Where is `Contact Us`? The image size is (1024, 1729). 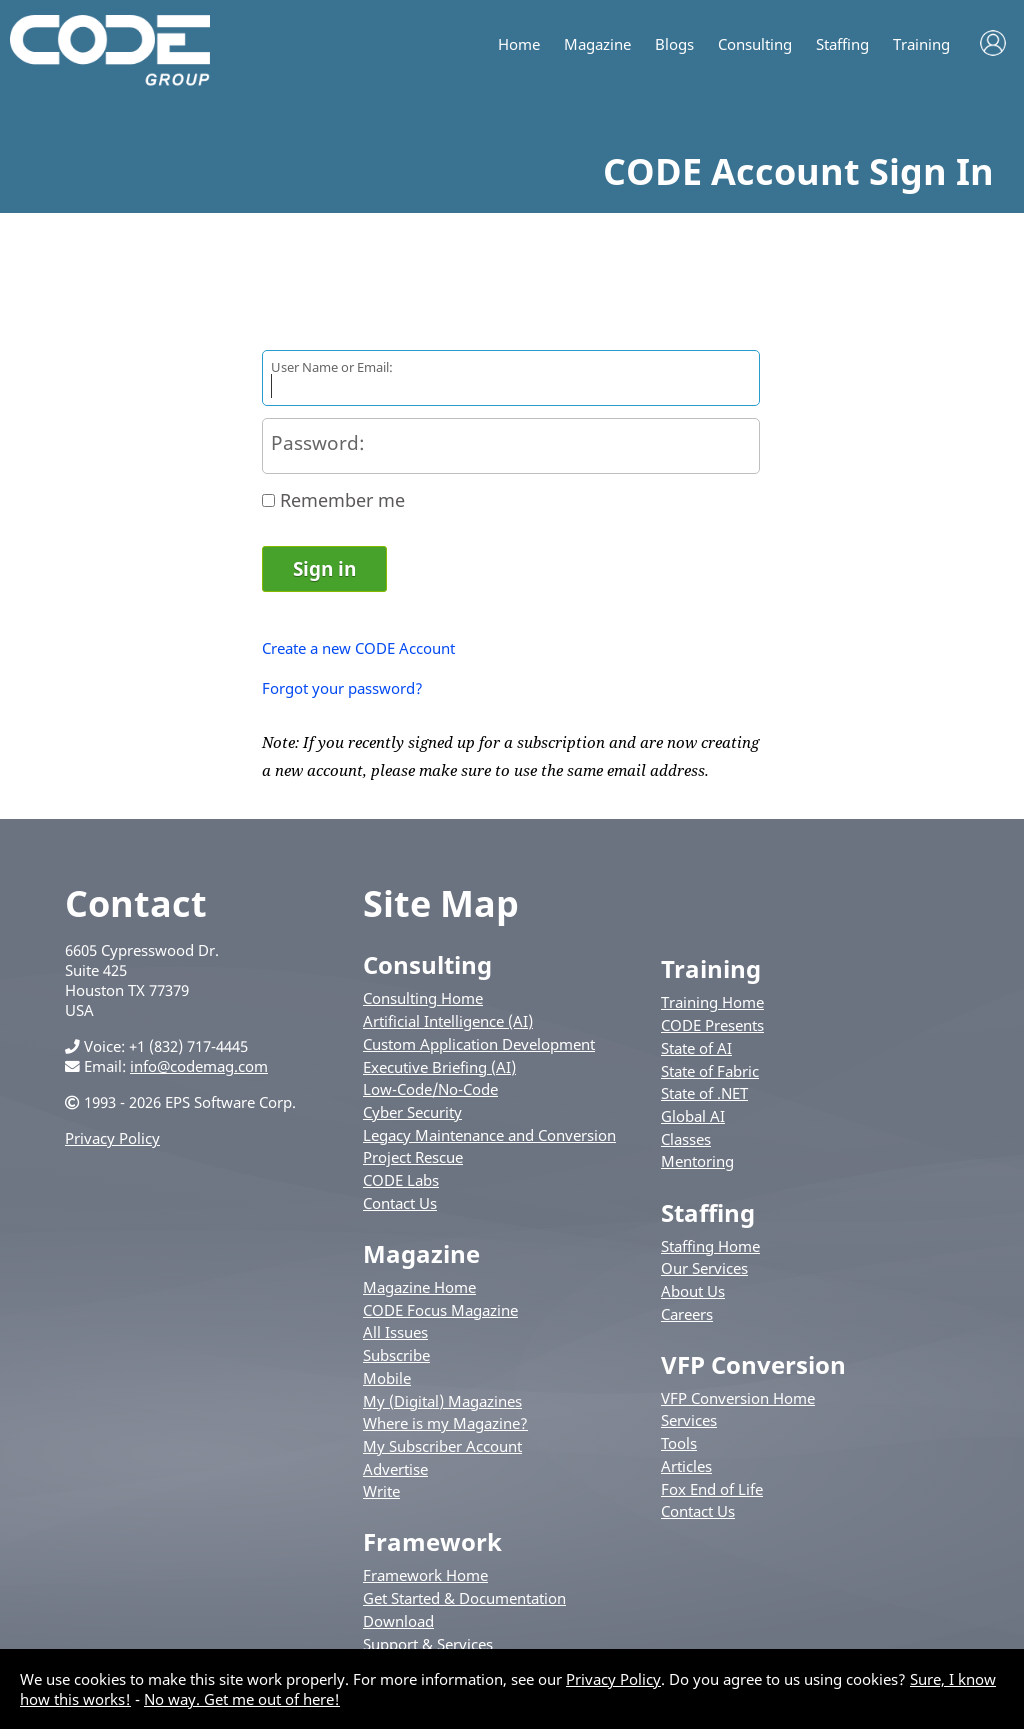 Contact Us is located at coordinates (400, 1203).